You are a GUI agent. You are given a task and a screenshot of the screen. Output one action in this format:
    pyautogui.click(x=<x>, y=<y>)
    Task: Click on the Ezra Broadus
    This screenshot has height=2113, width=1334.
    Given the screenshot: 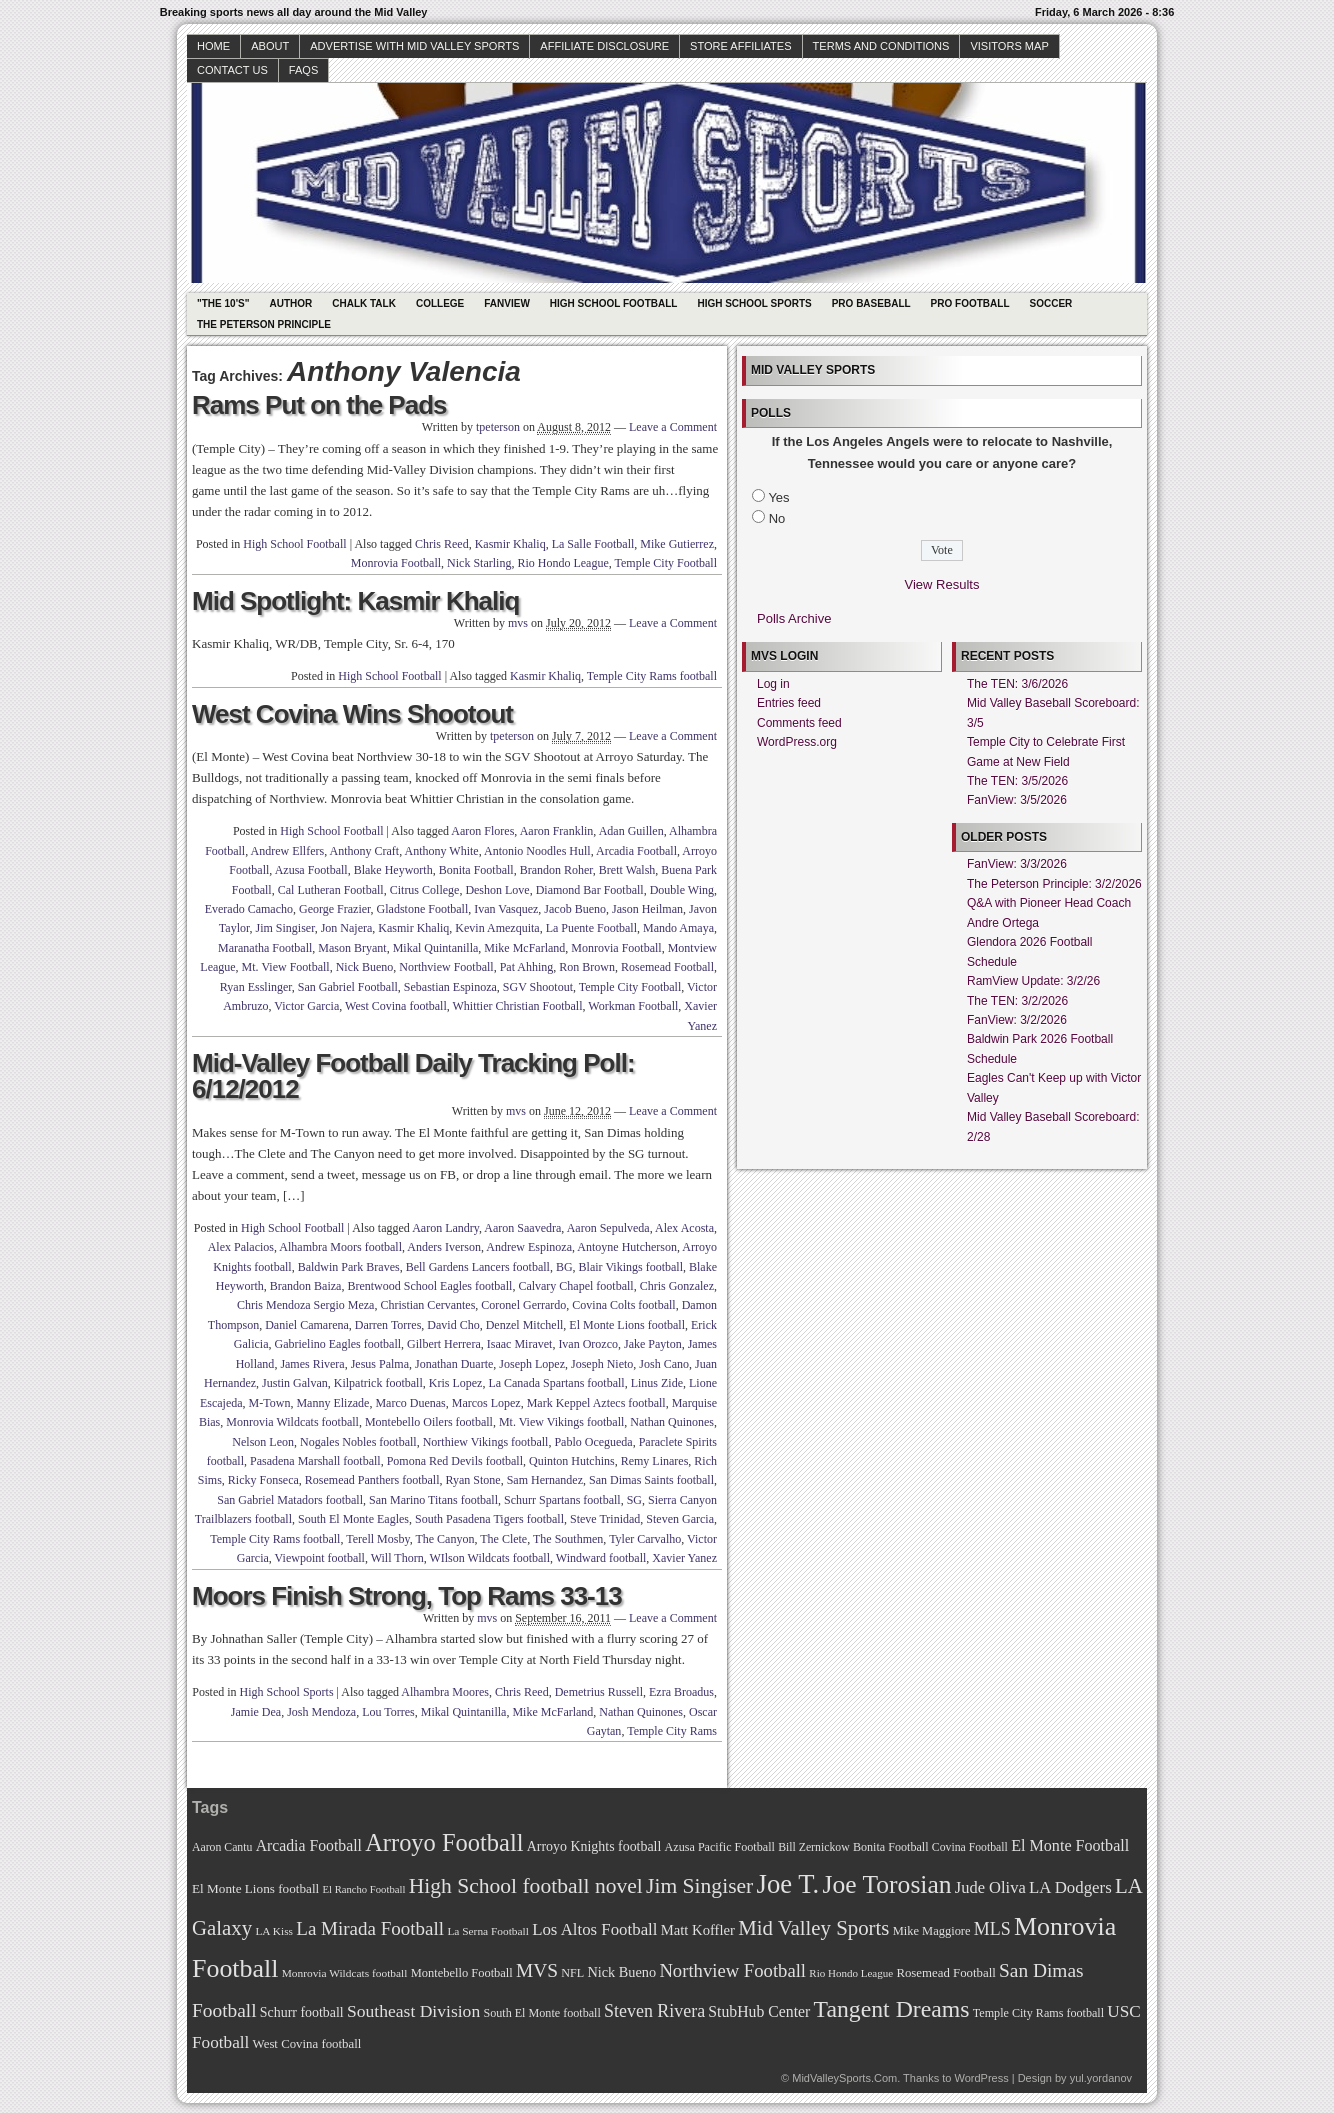 What is the action you would take?
    pyautogui.click(x=681, y=1692)
    